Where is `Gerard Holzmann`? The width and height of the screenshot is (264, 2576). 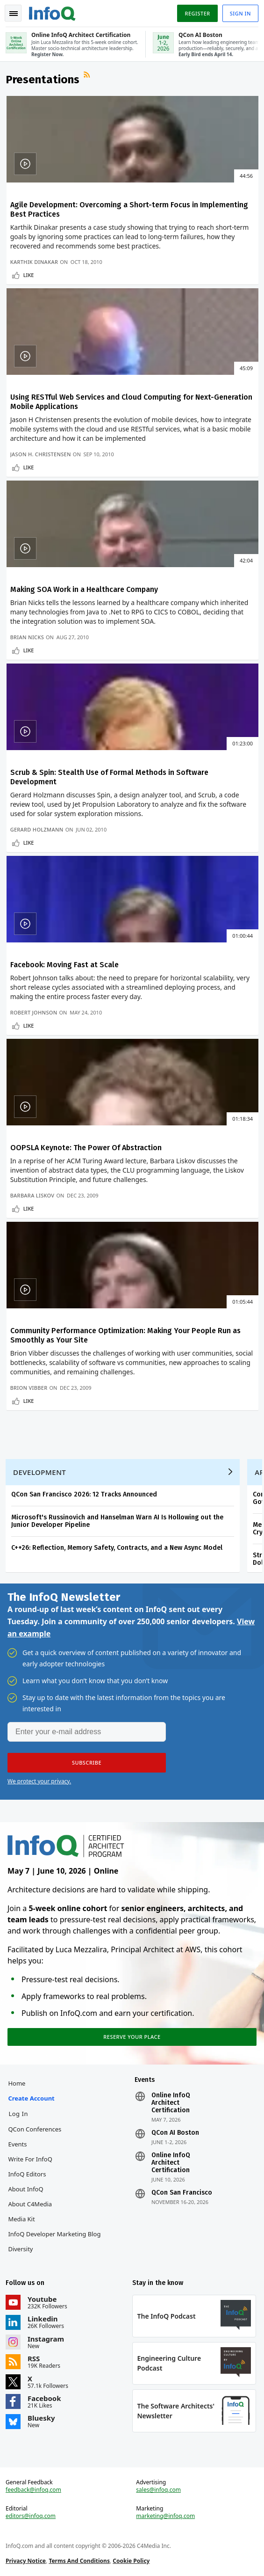 Gerard Holzmann is located at coordinates (37, 829).